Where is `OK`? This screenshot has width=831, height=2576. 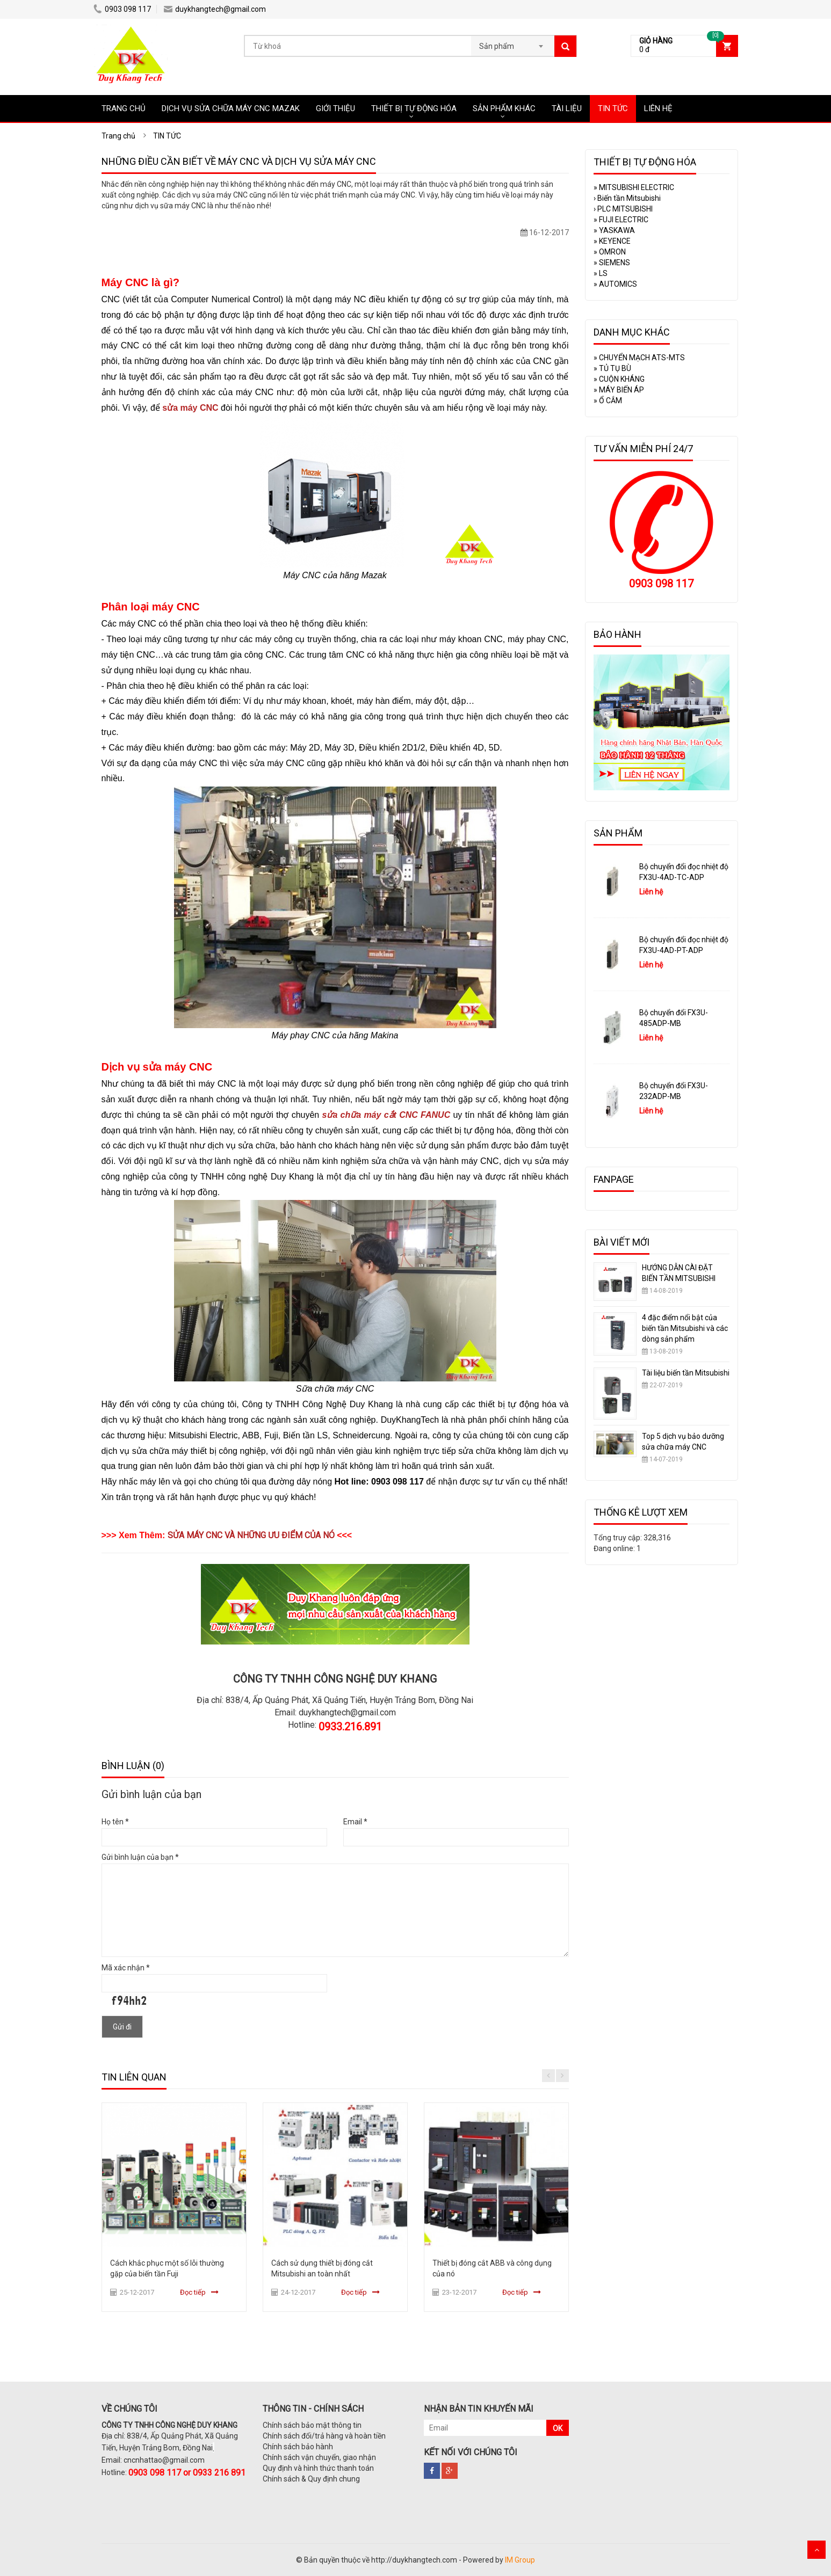
OK is located at coordinates (557, 2428).